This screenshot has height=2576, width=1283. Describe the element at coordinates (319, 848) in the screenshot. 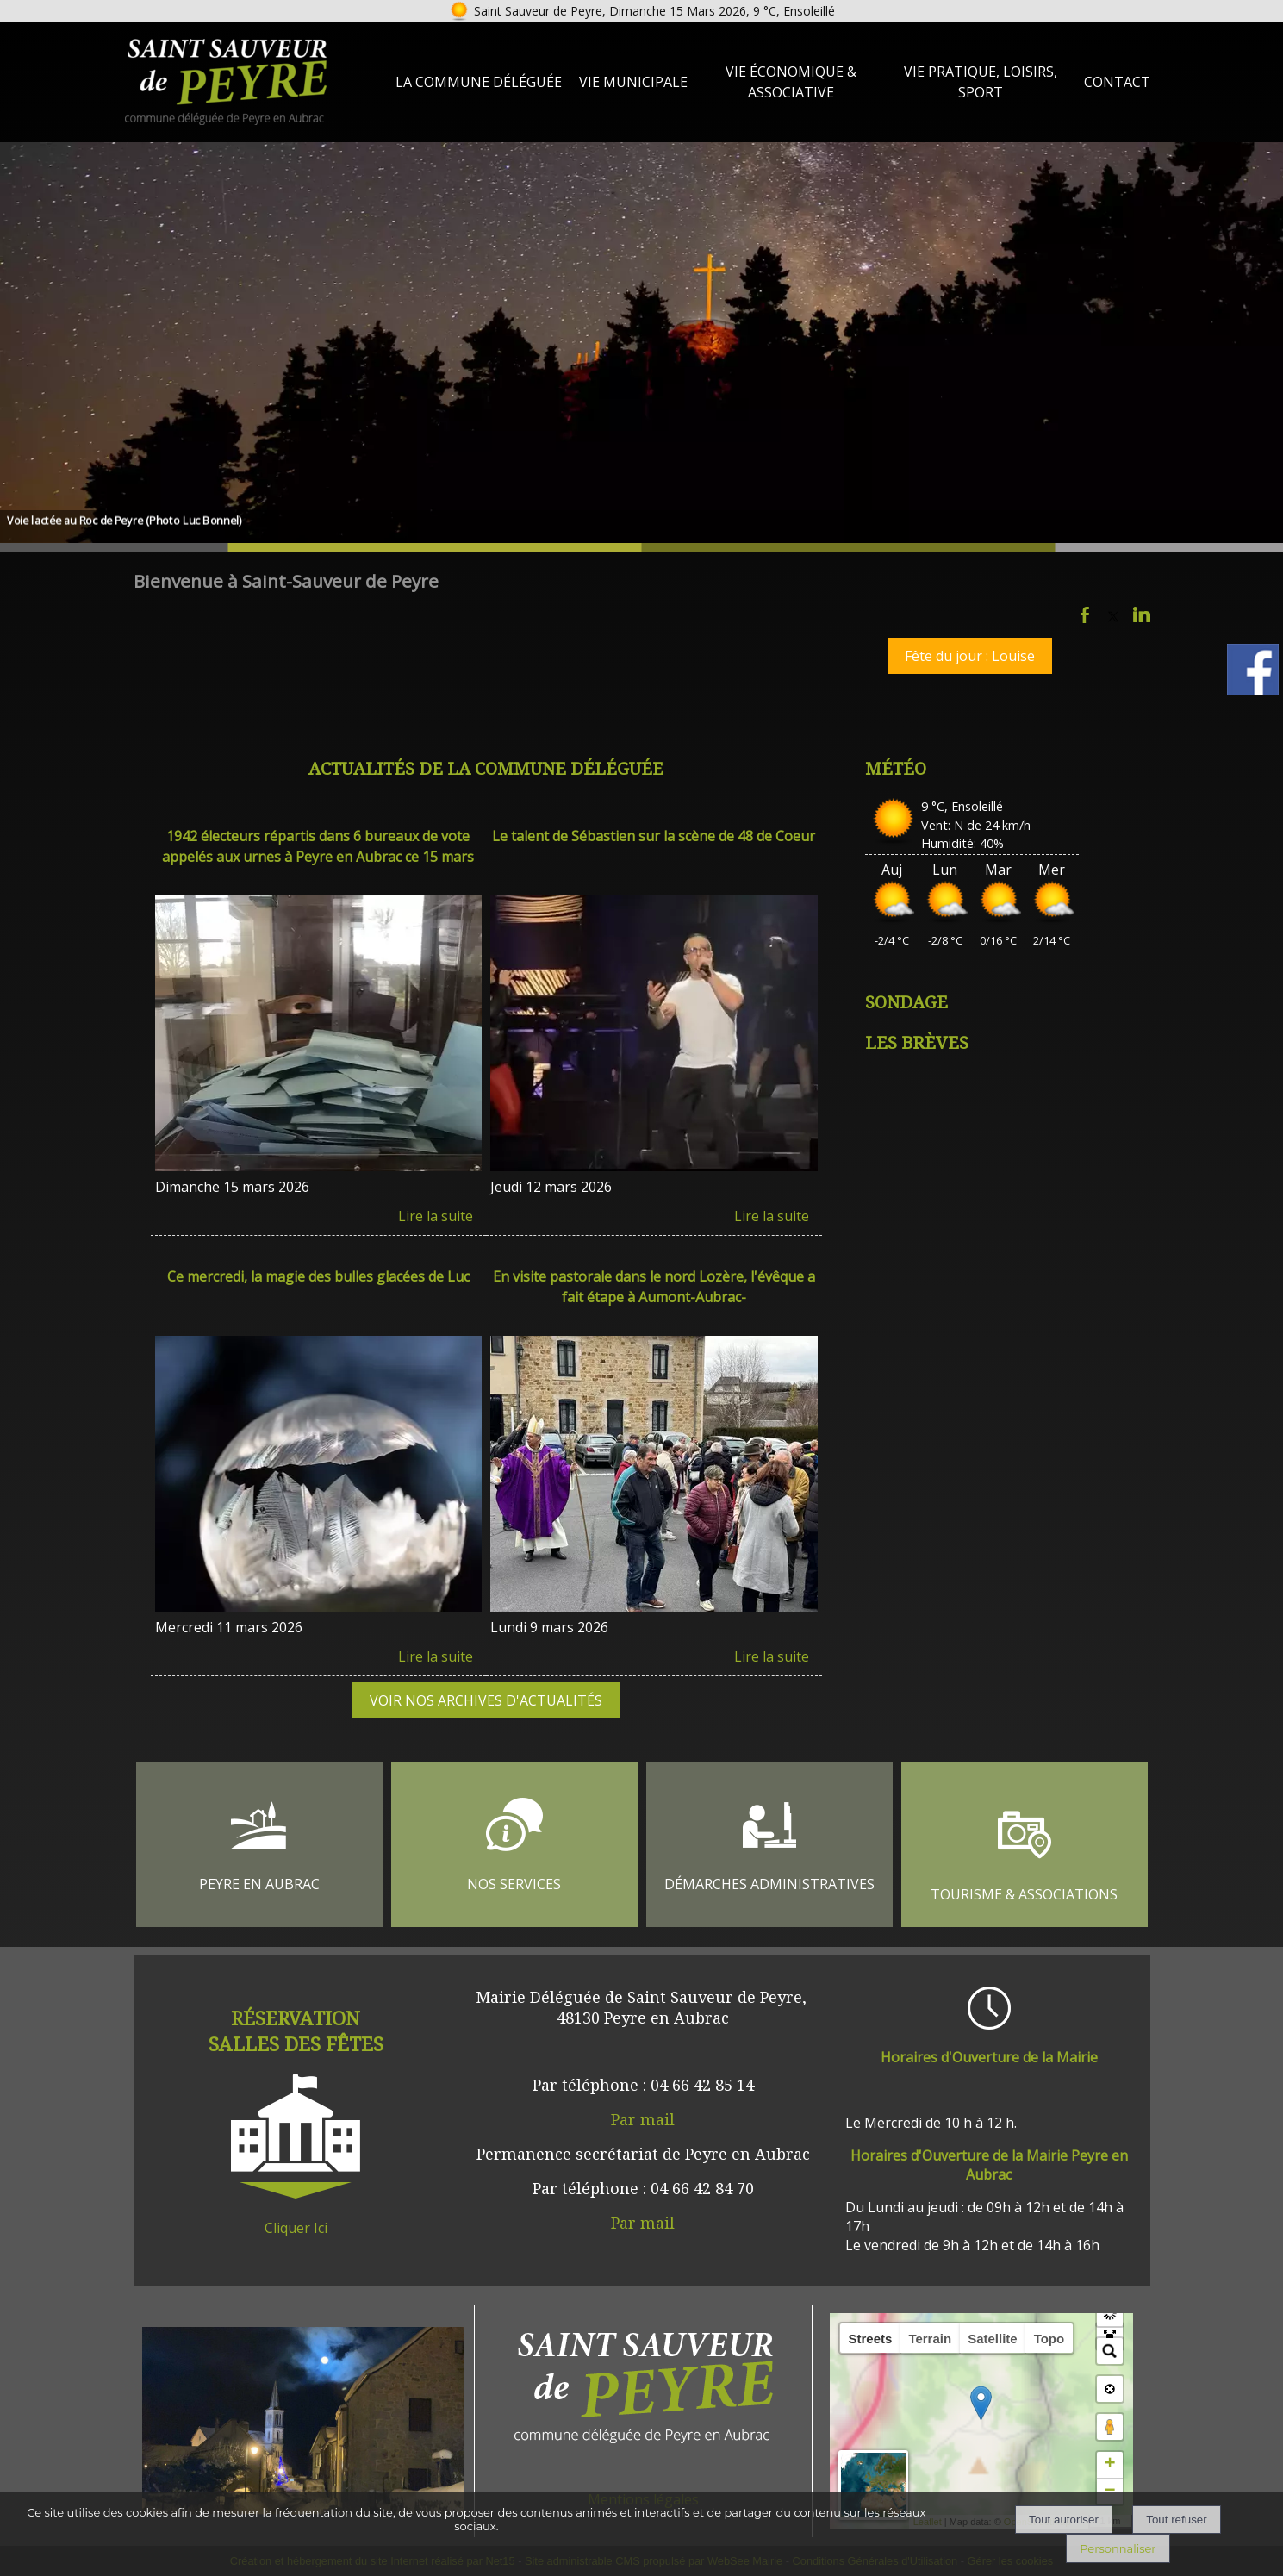

I see `[1942 électeurs répartis dans 6 bureaux de vote appelés aux urnes à Peyre en Aubrac ce 15 mars]` at that location.